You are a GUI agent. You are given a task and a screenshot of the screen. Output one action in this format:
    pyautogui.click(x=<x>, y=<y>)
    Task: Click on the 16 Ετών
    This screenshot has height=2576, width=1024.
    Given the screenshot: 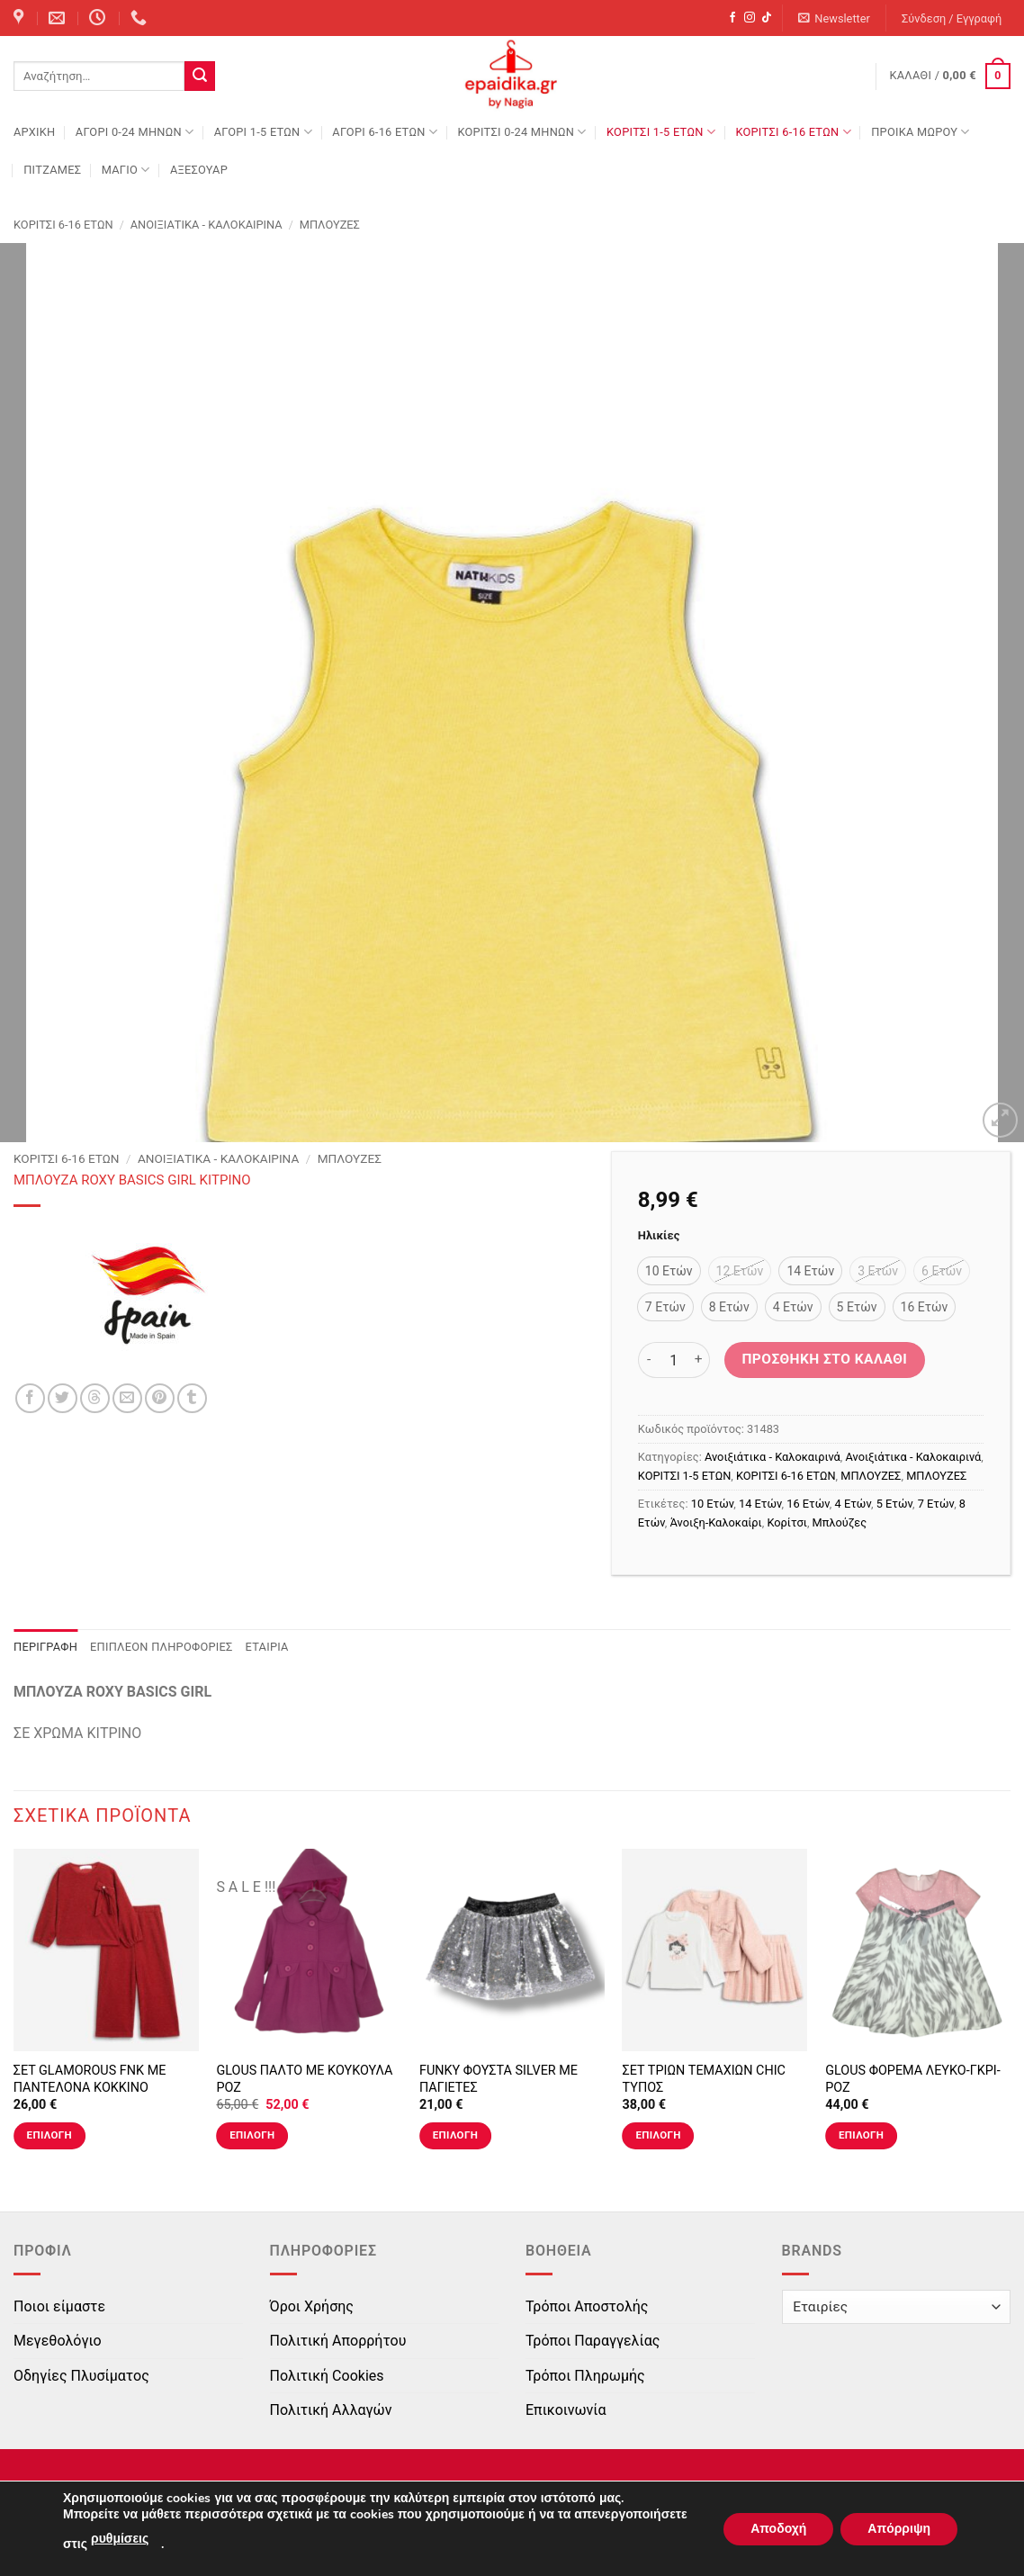 What is the action you would take?
    pyautogui.click(x=808, y=1503)
    